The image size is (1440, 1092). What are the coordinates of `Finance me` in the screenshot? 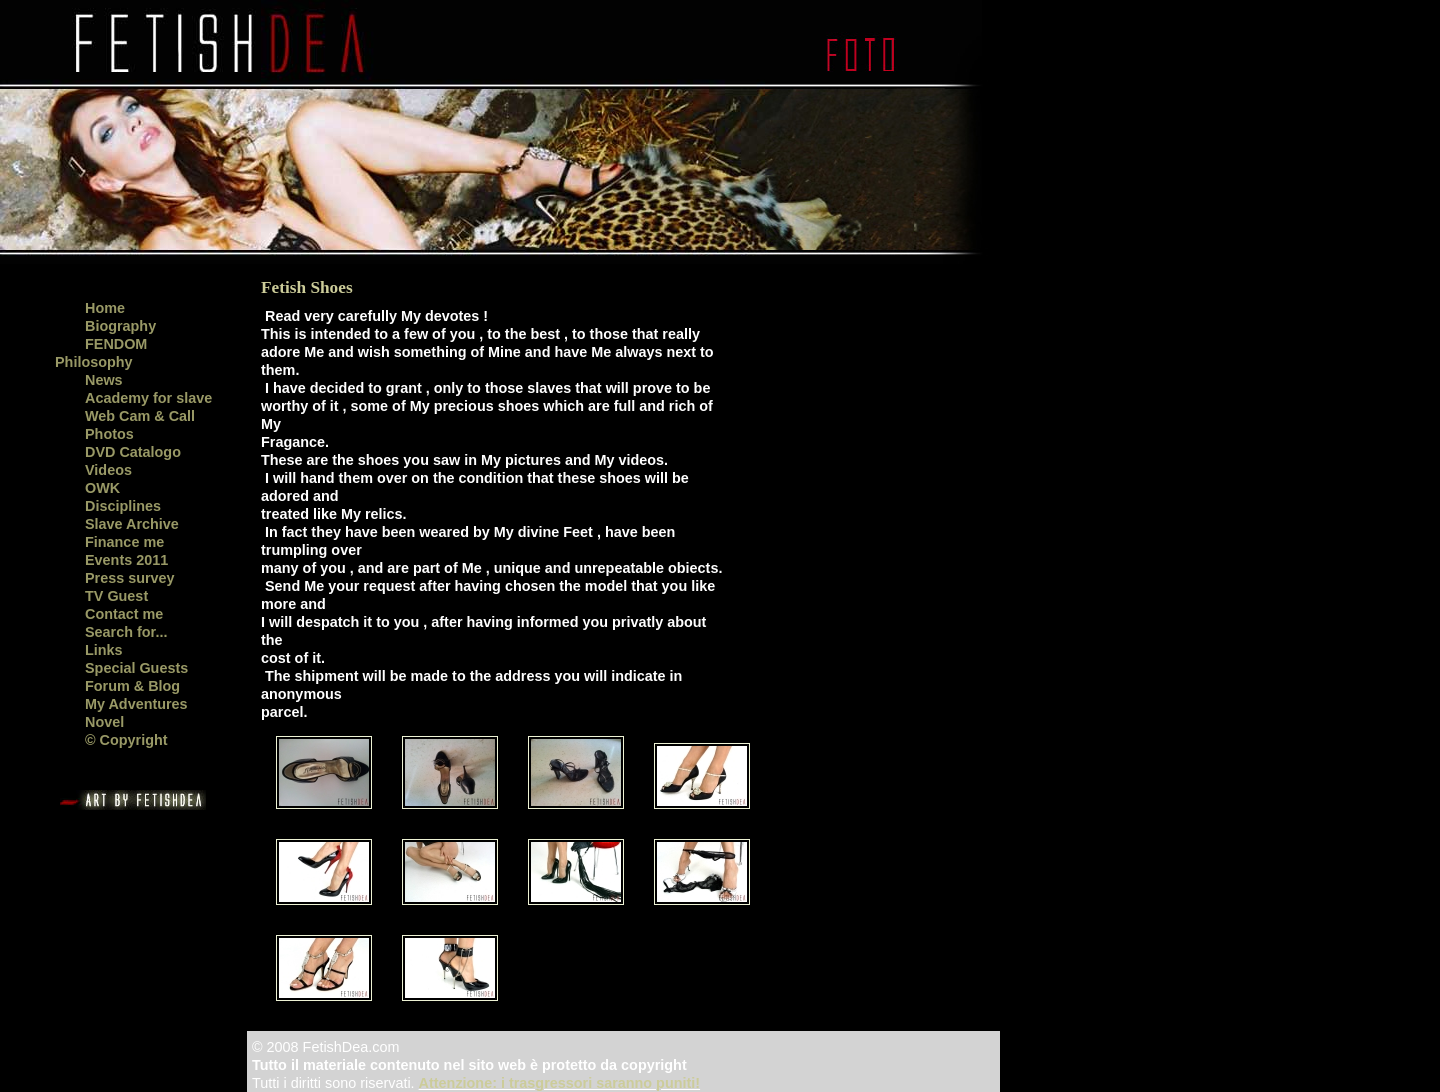 It's located at (124, 542).